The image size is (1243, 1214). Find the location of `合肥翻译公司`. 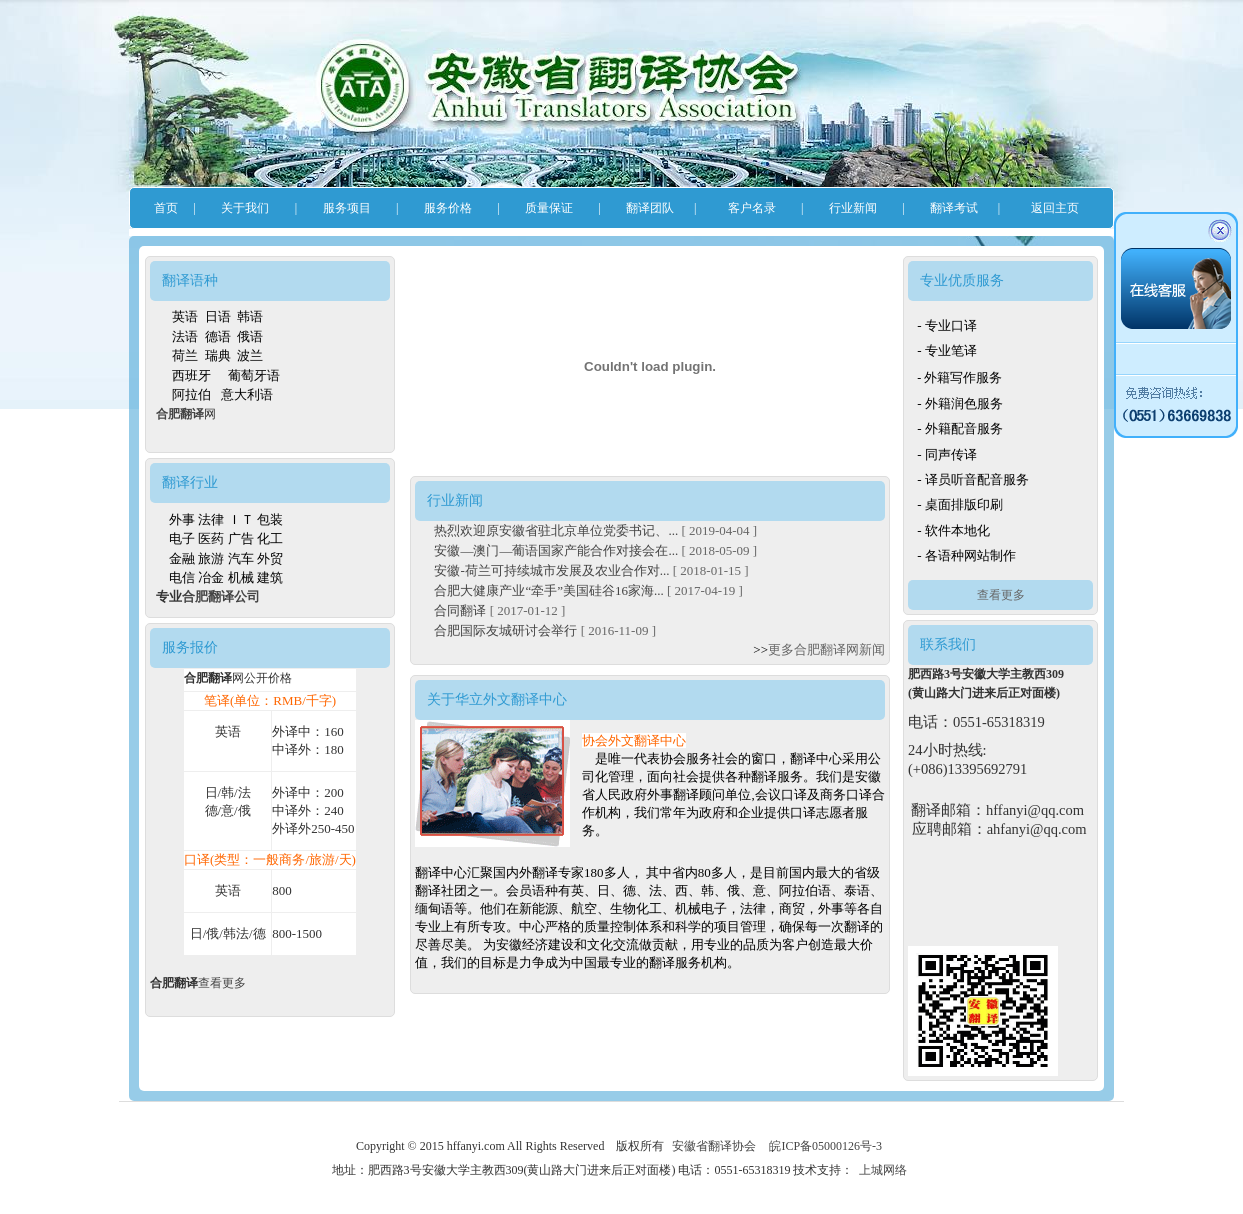

合肥翻译公司 is located at coordinates (221, 596).